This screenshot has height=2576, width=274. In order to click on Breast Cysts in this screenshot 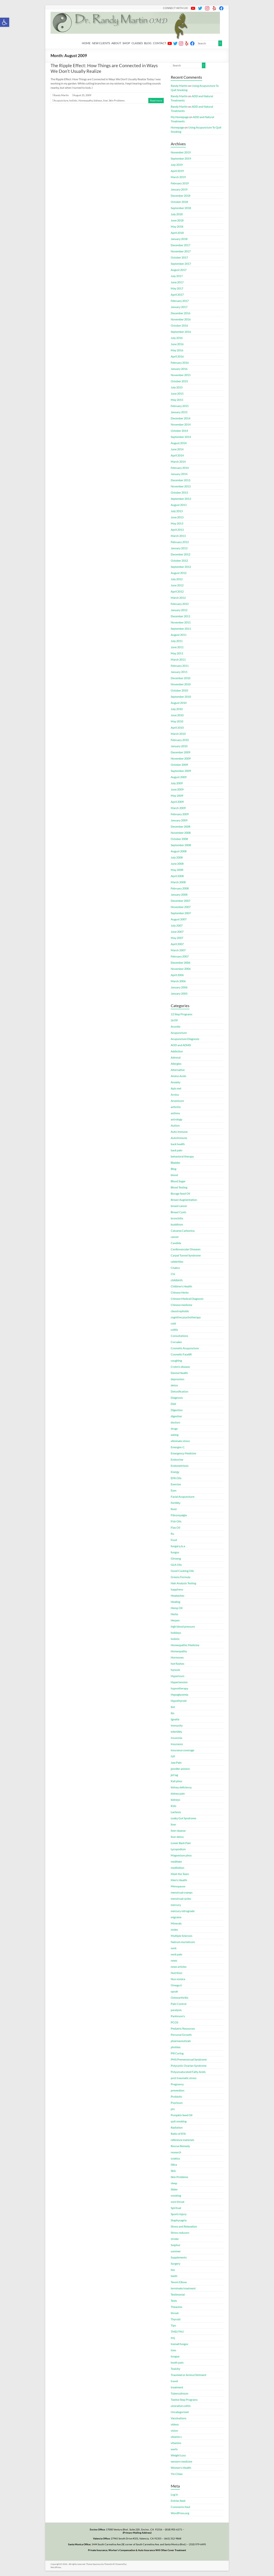, I will do `click(178, 1212)`.